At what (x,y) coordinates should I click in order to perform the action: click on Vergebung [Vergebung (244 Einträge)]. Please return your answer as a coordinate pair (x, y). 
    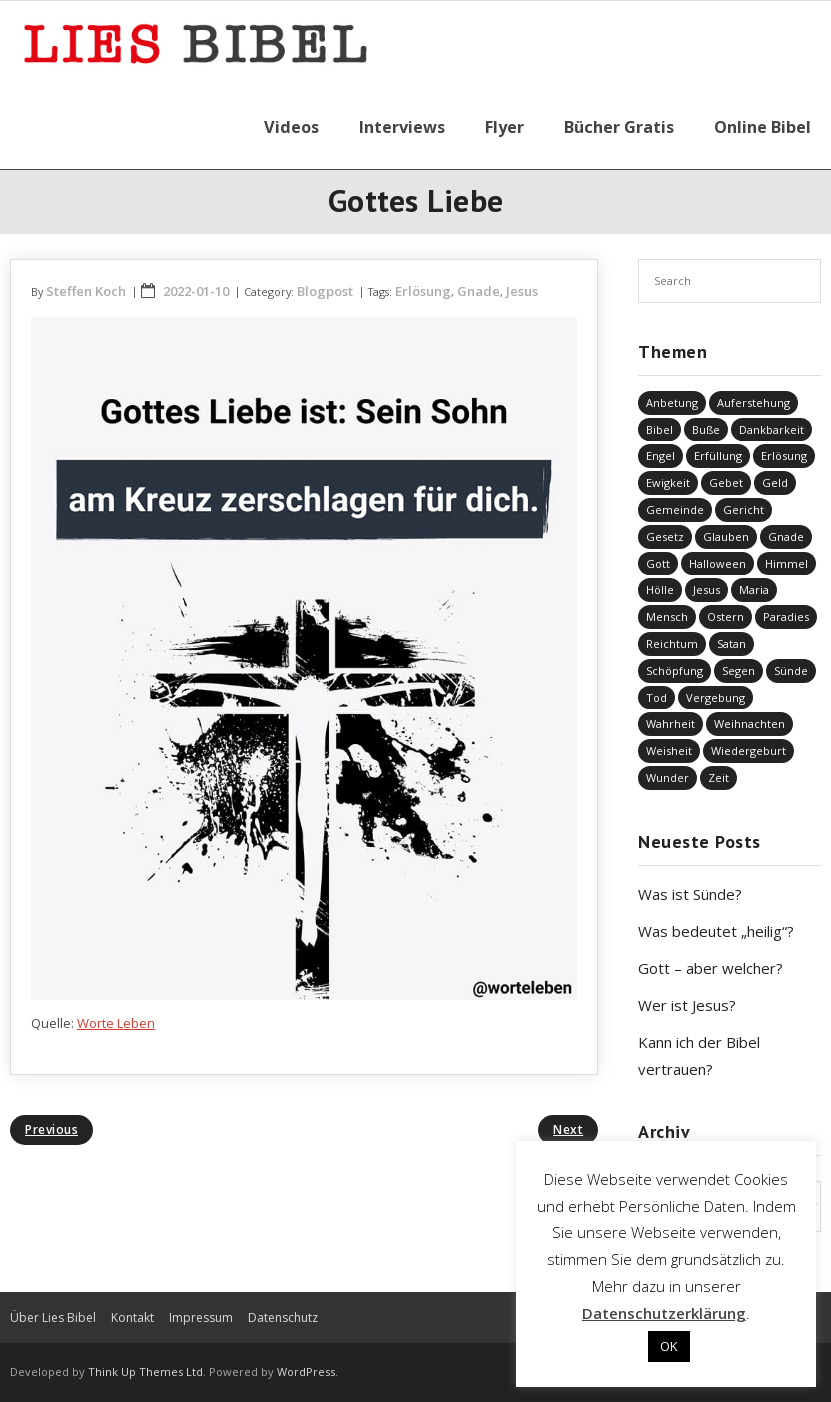
    Looking at the image, I should click on (715, 697).